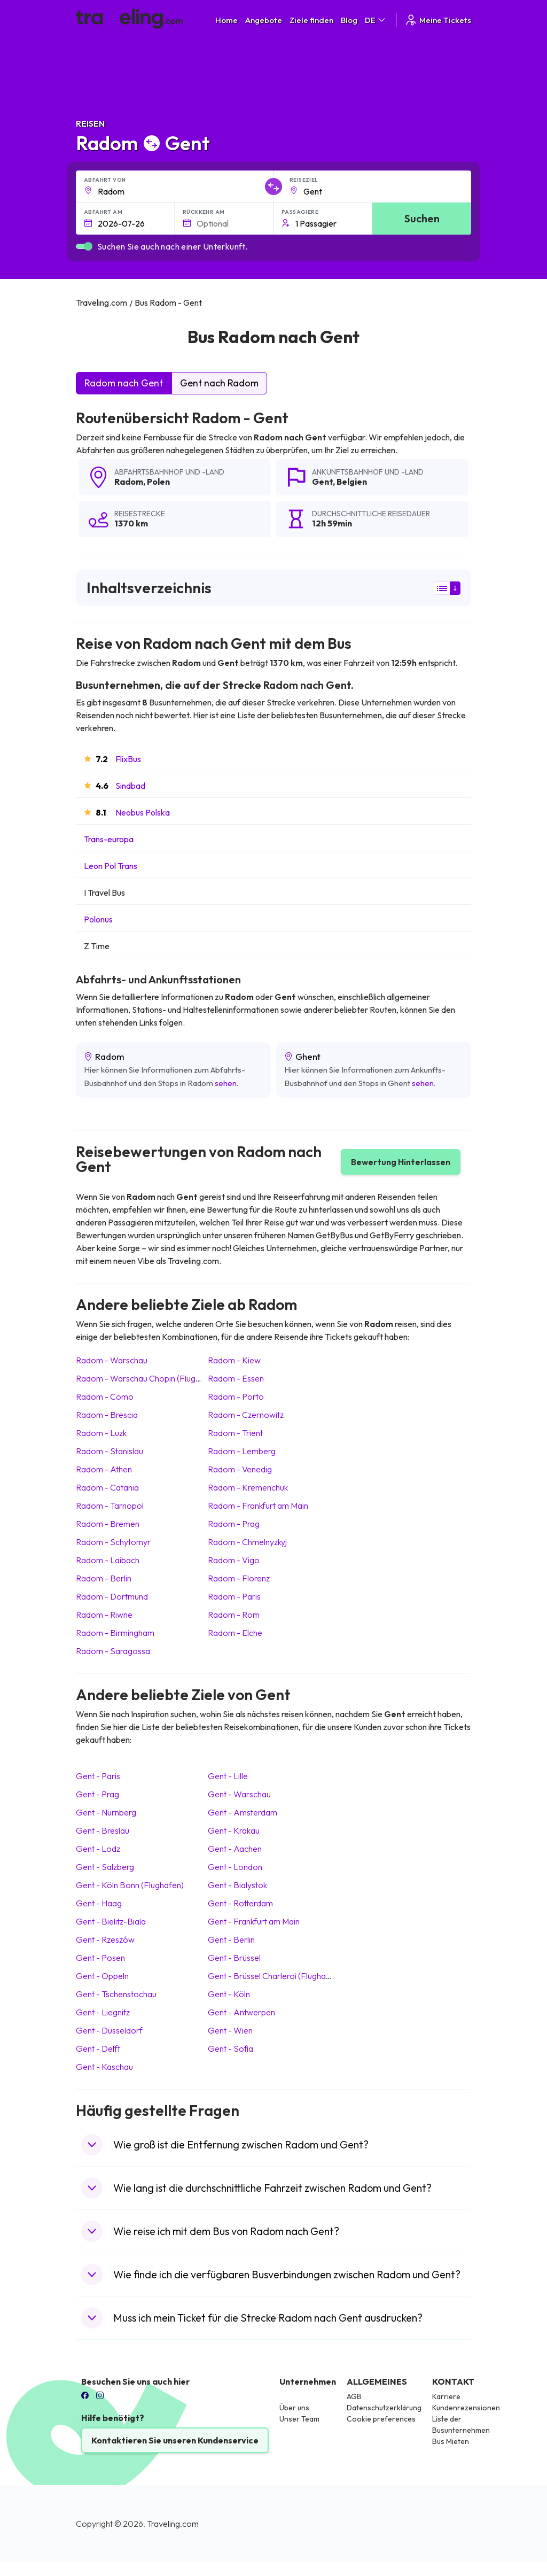  Describe the element at coordinates (248, 1487) in the screenshot. I see `Radom Kremenchuk` at that location.